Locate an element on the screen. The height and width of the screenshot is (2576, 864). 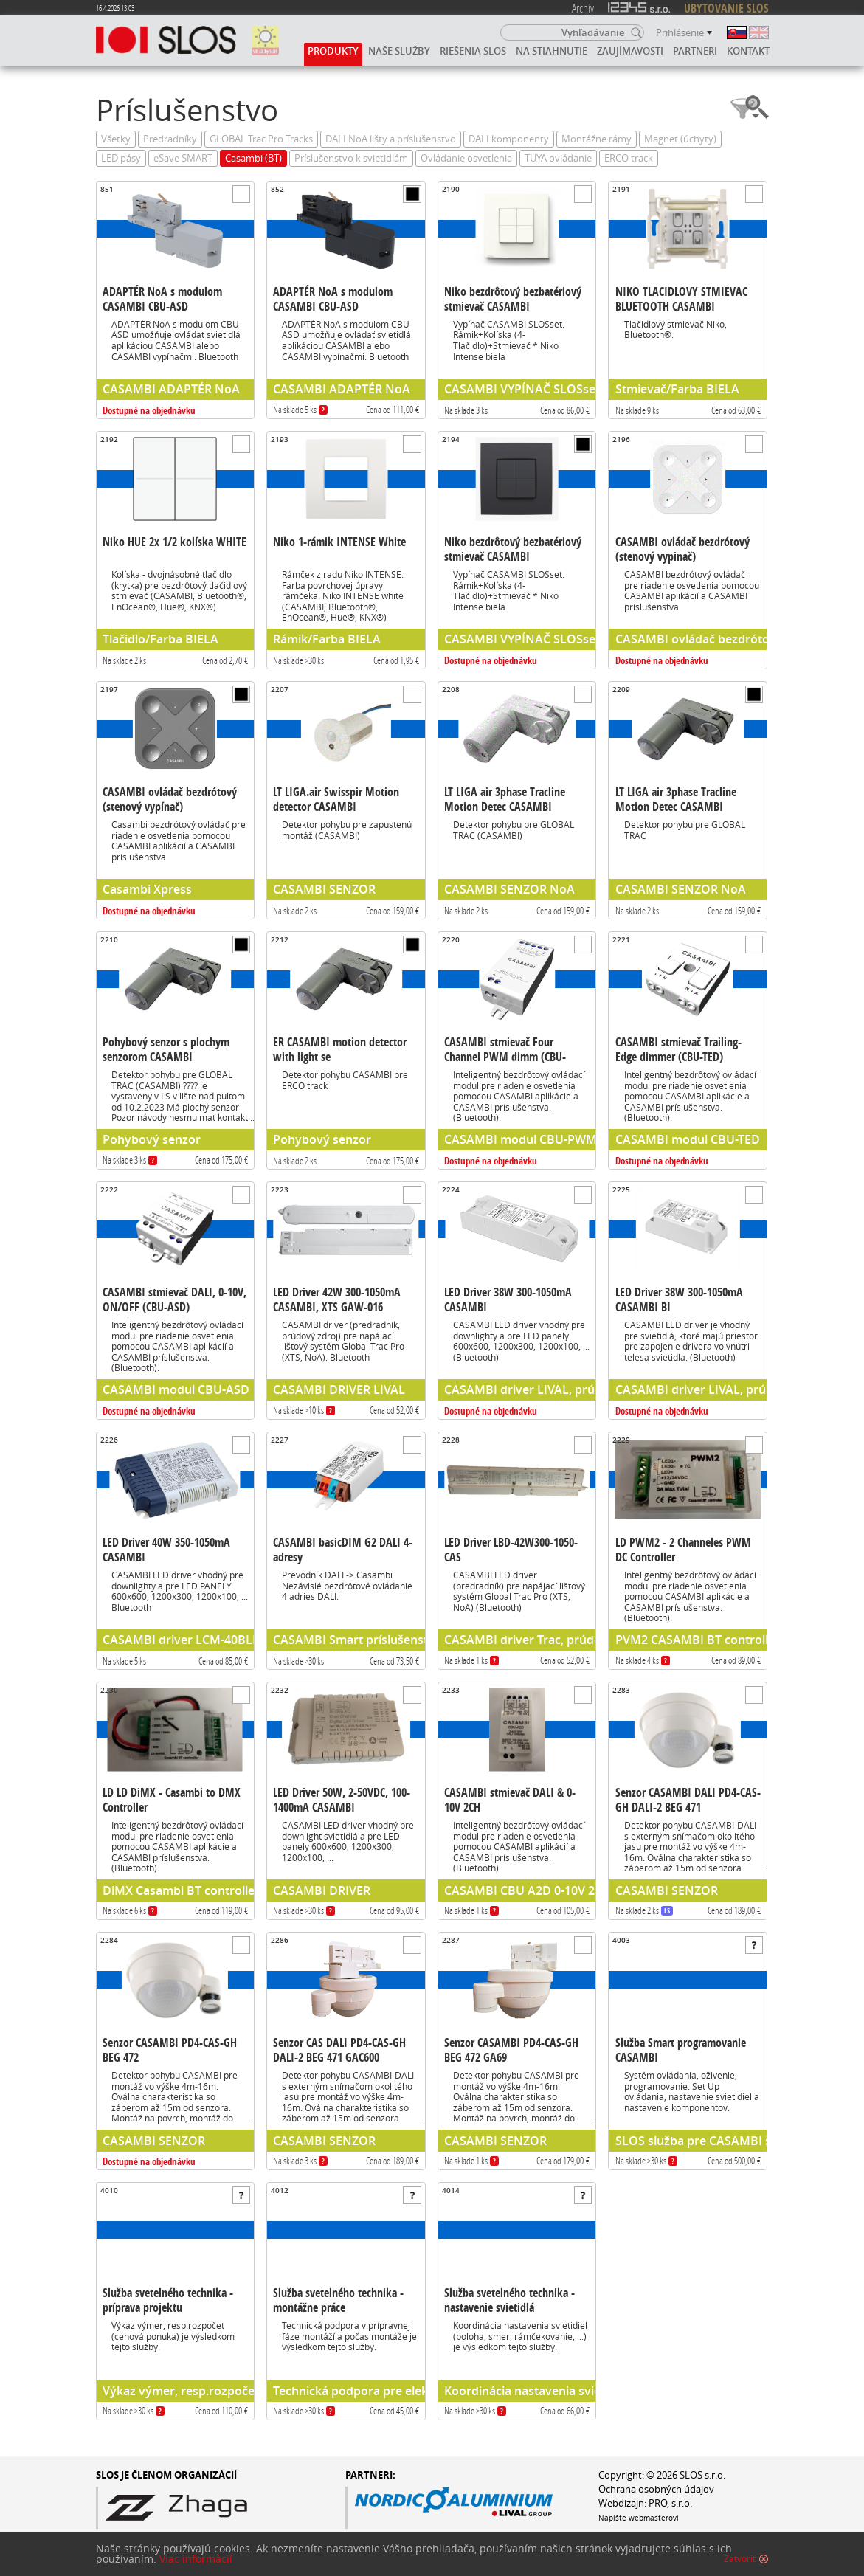
Napíšte webmasterovi is located at coordinates (638, 2518).